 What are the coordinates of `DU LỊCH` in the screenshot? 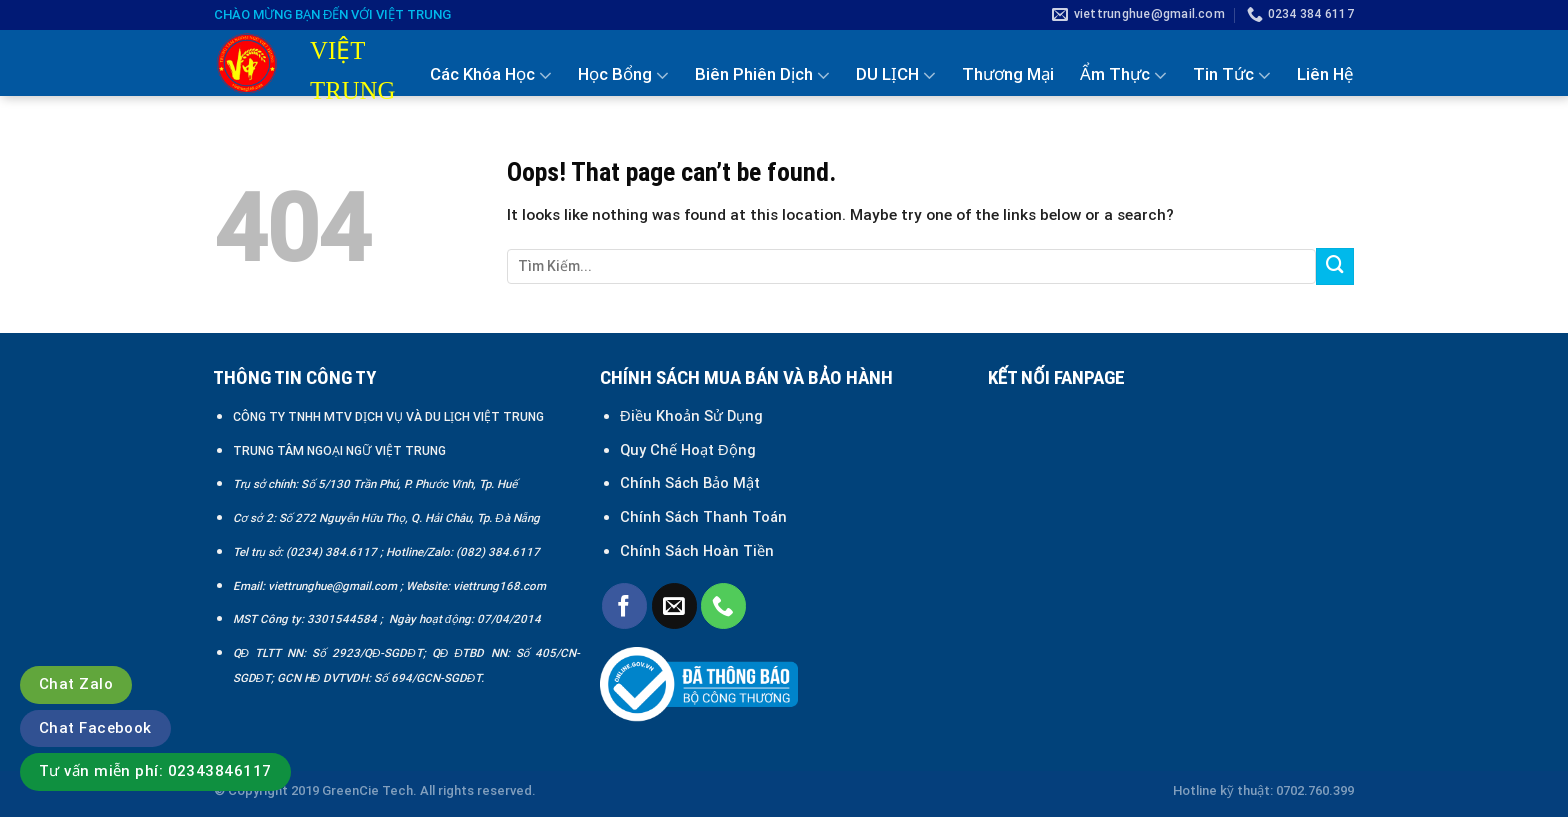 It's located at (896, 75).